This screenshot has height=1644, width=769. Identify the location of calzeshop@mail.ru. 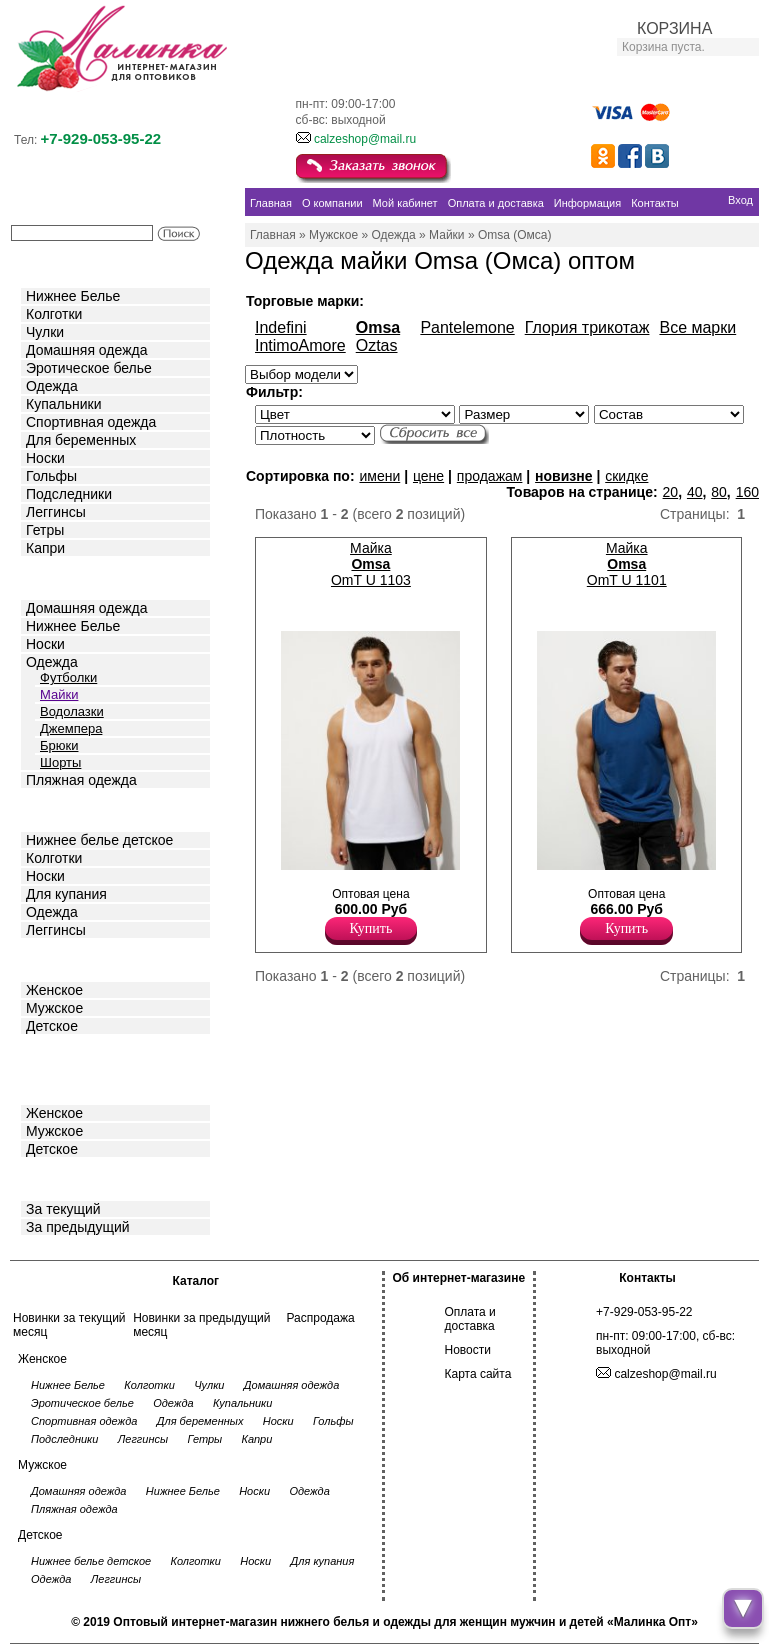
(365, 139).